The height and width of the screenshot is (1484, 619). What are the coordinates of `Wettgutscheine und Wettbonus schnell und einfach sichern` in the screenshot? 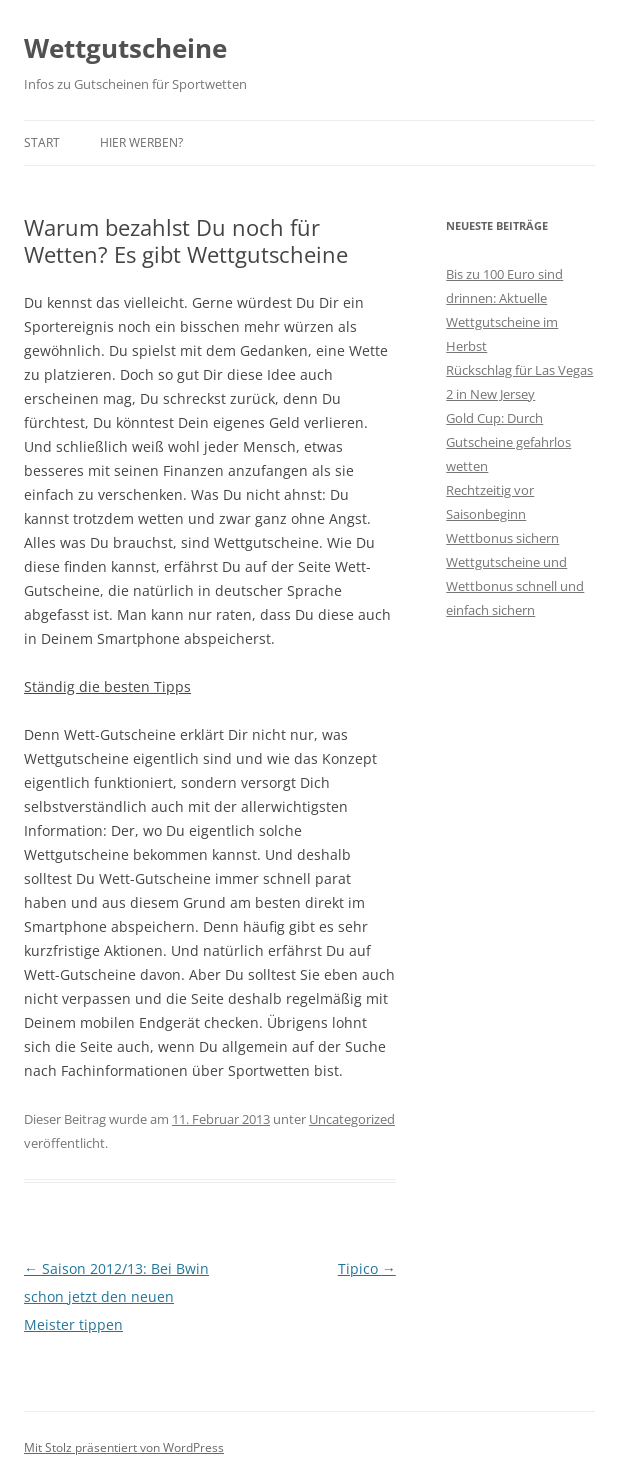 It's located at (515, 586).